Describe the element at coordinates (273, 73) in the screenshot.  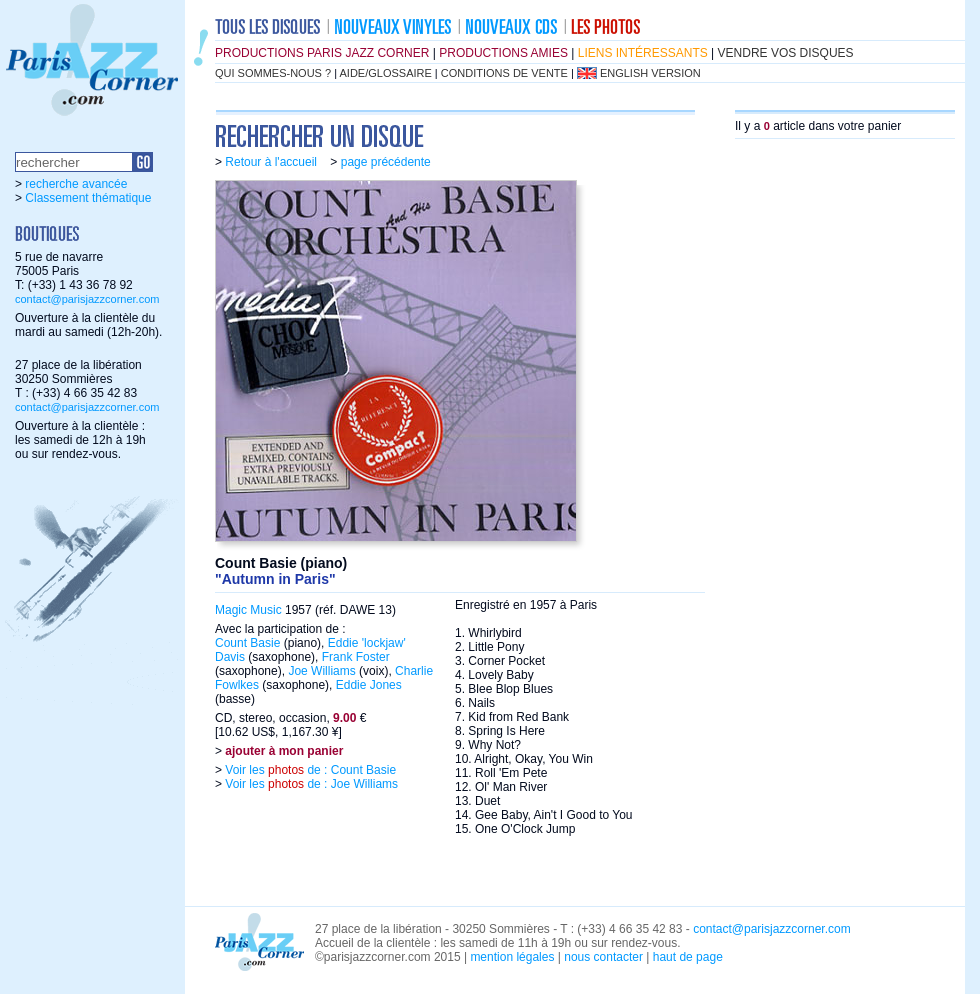
I see `qui sommes-nous ?` at that location.